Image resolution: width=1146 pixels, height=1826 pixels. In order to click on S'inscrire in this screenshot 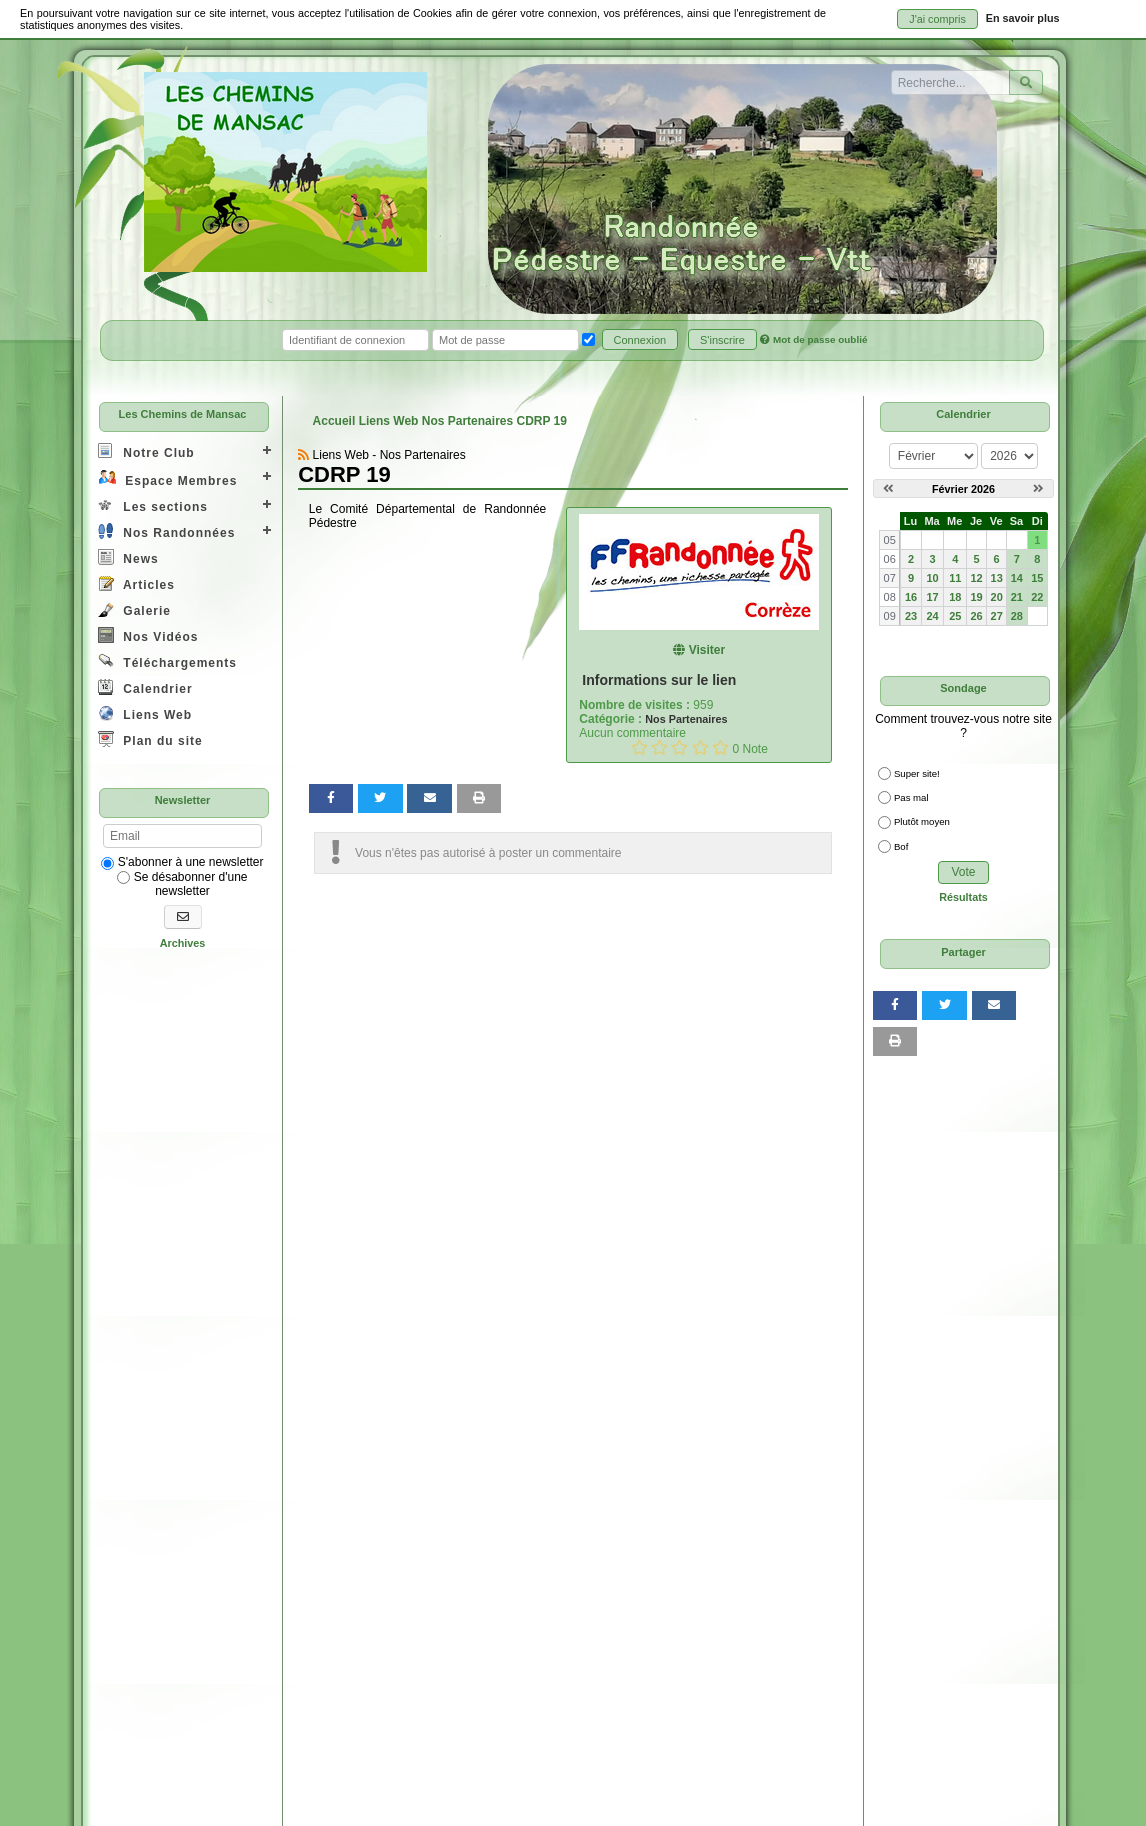, I will do `click(722, 340)`.